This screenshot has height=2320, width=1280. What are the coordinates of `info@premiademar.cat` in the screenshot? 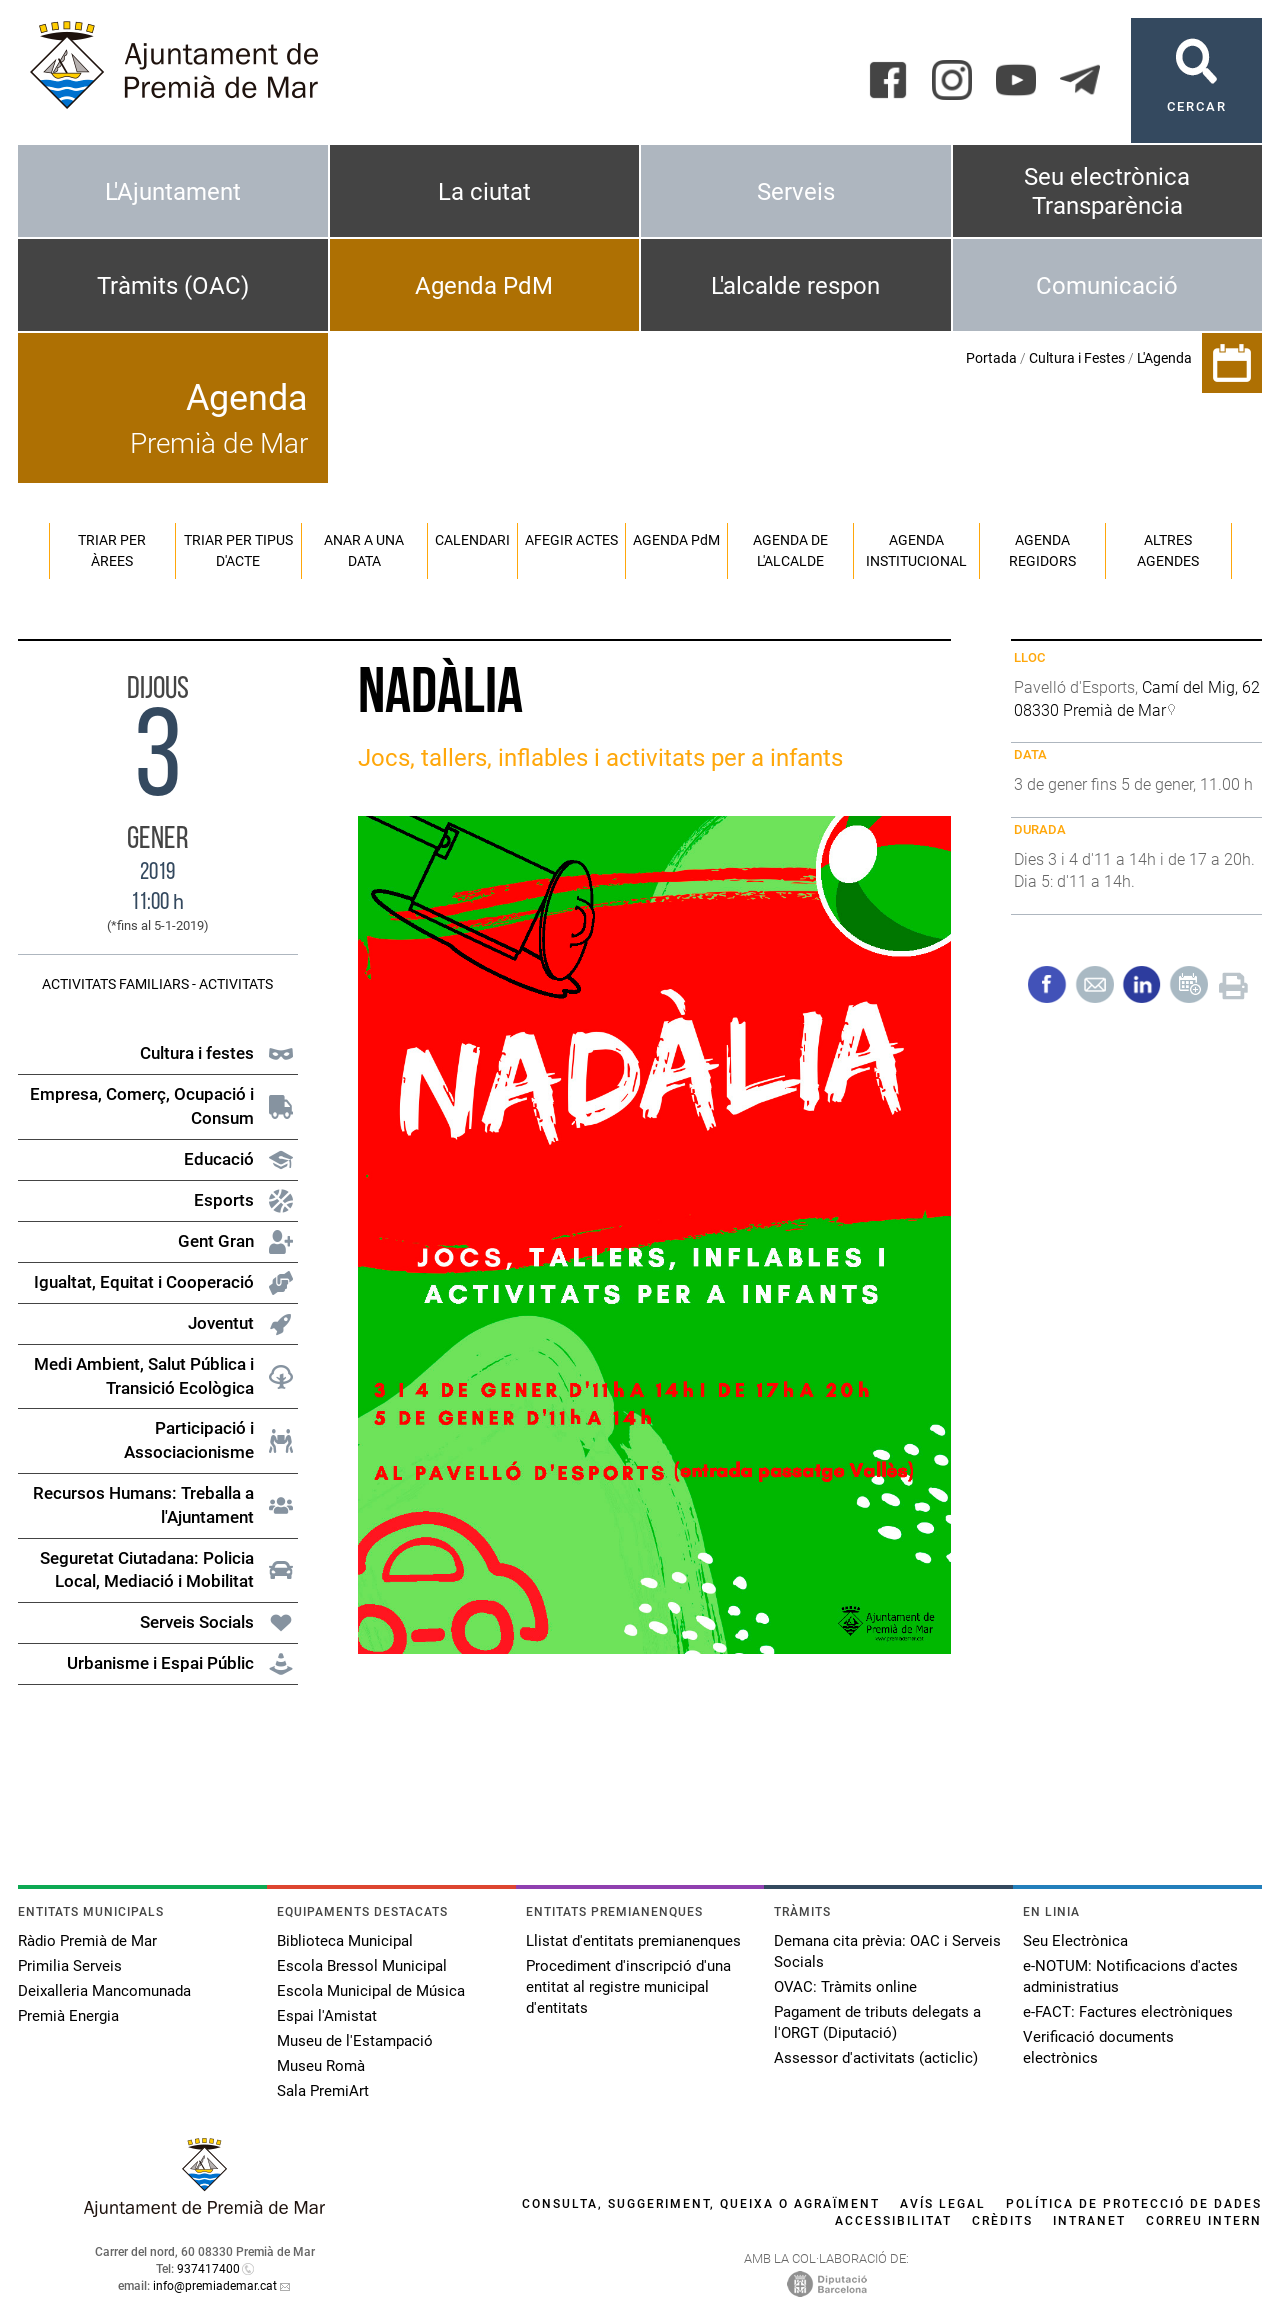 It's located at (215, 2286).